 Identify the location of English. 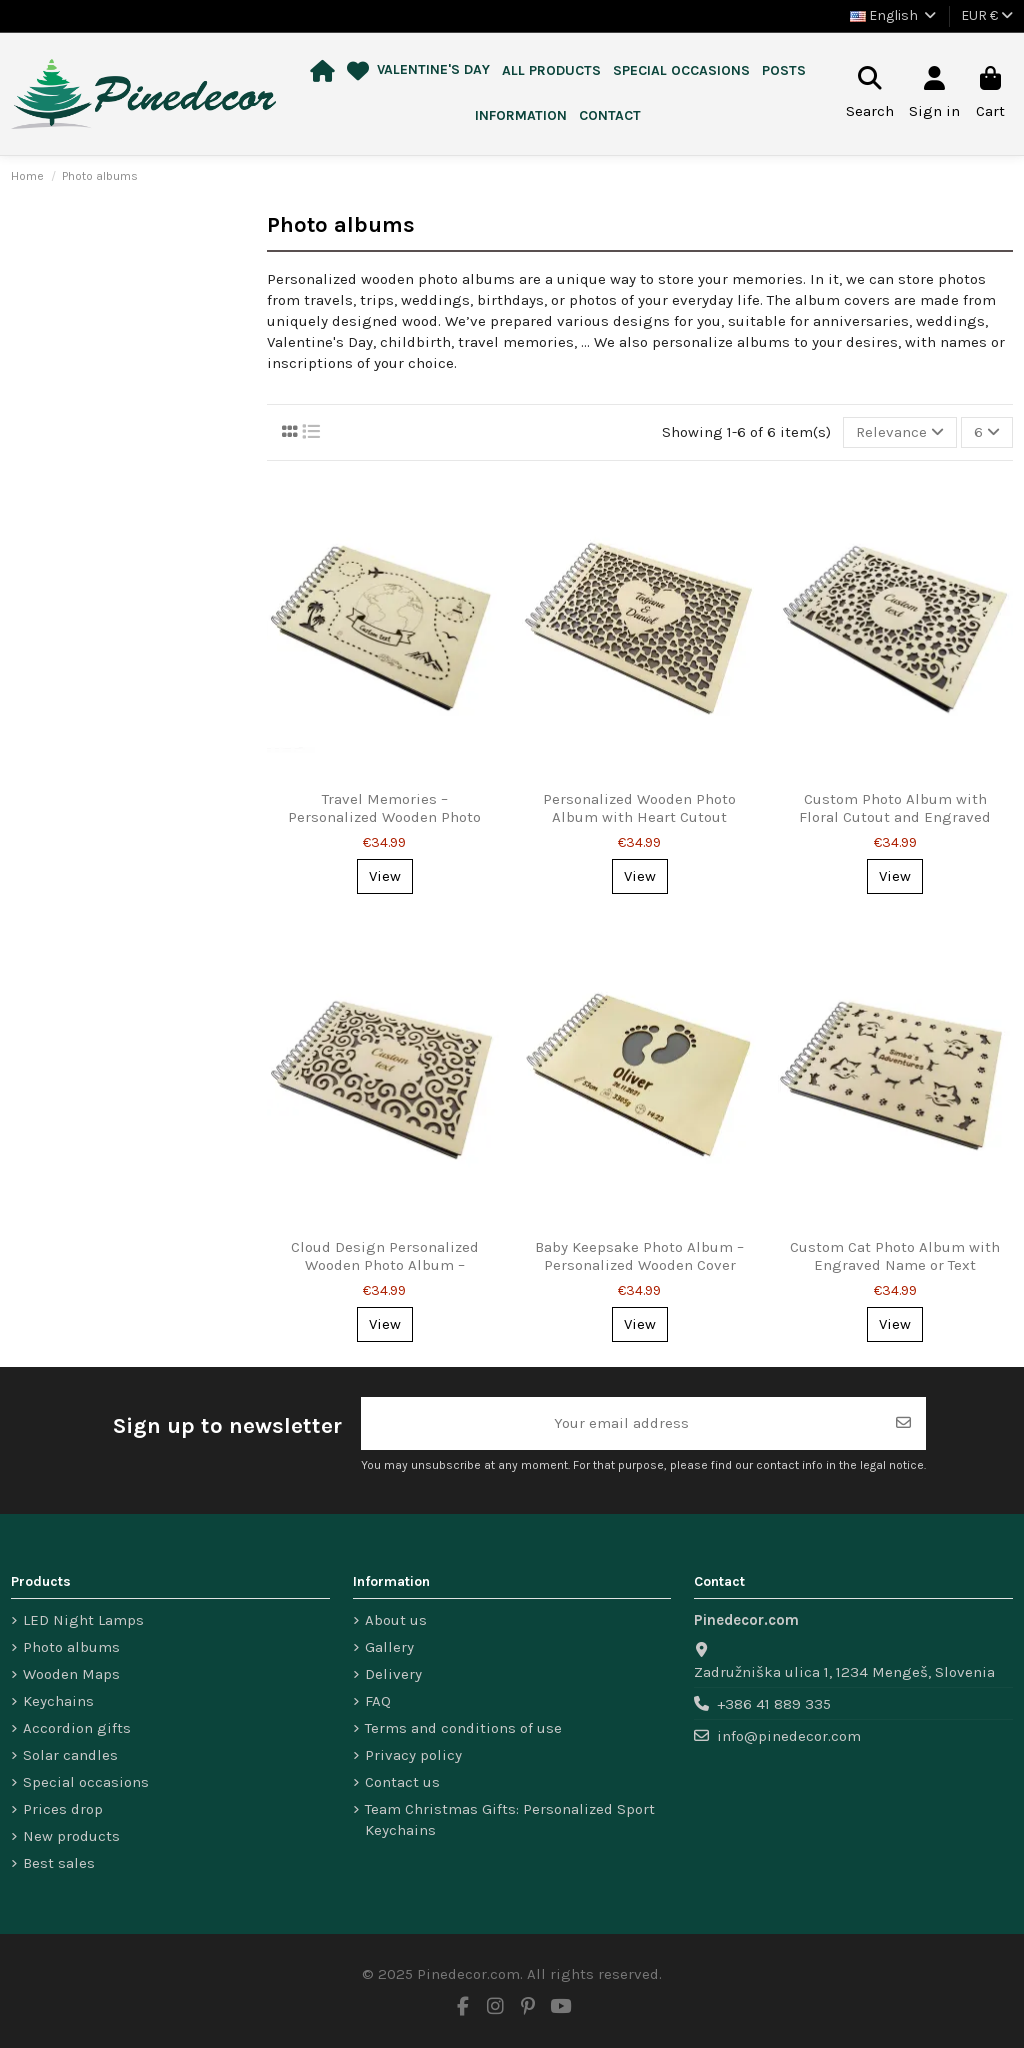
(894, 15).